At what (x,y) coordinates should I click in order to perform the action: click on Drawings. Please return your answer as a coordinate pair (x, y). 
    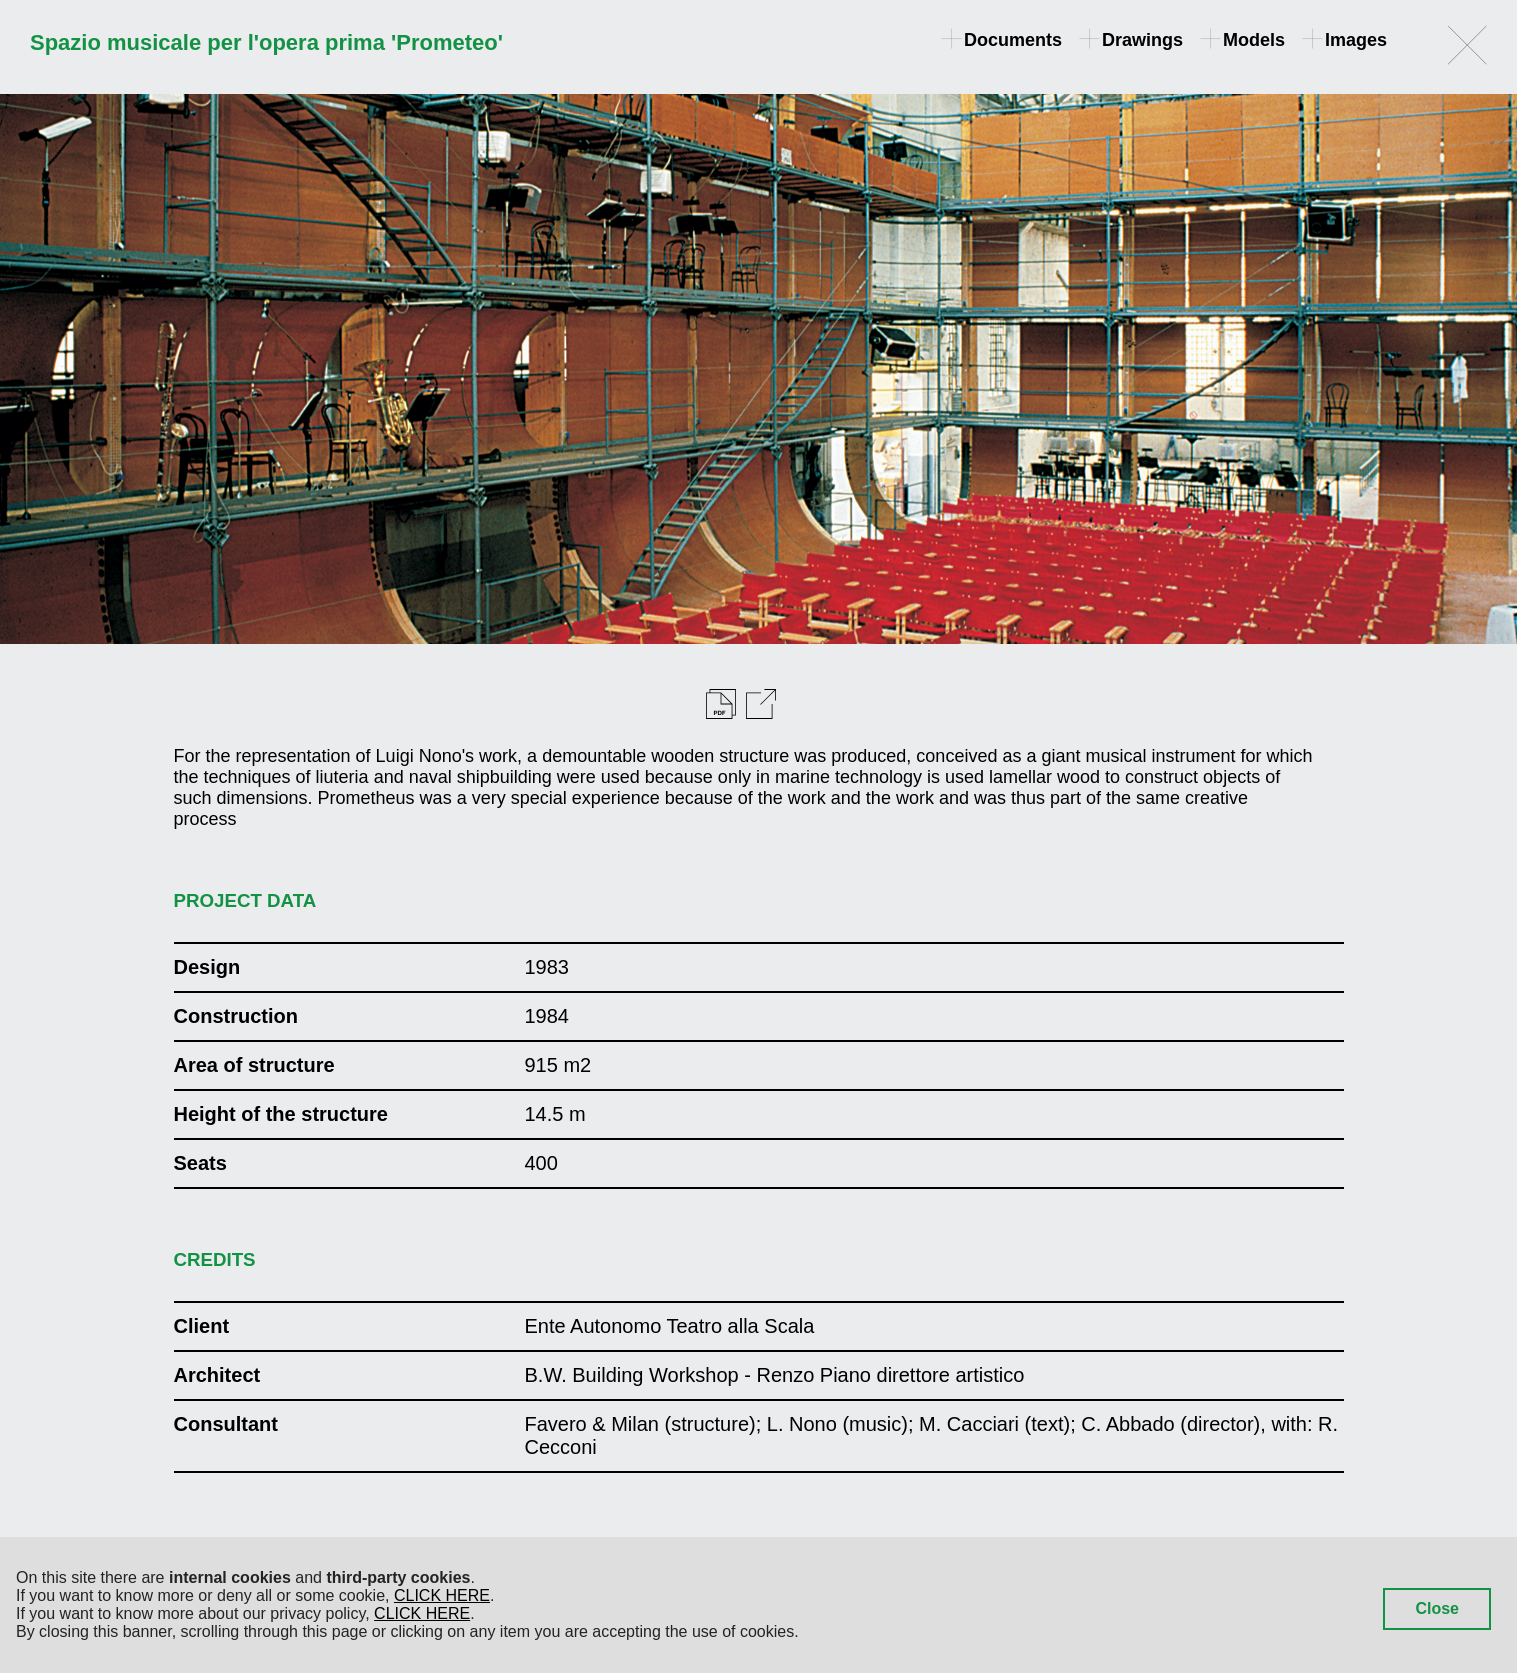
    Looking at the image, I should click on (1132, 40).